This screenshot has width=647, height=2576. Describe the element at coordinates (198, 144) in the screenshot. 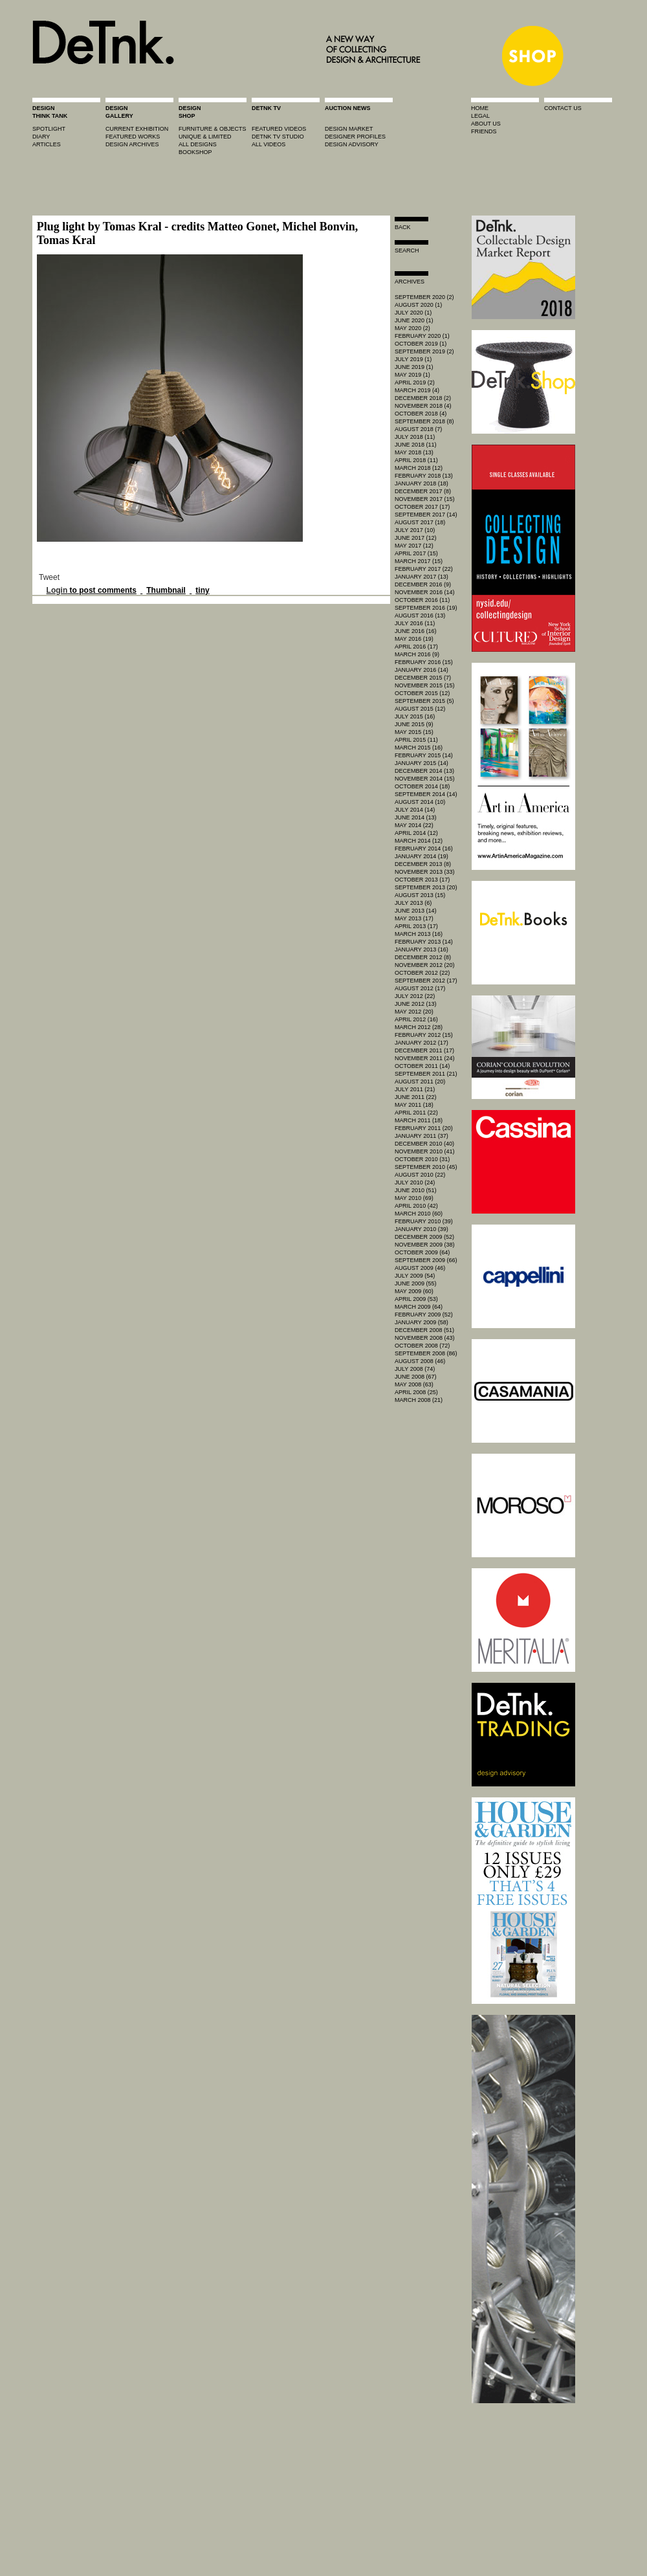

I see `all designs` at that location.